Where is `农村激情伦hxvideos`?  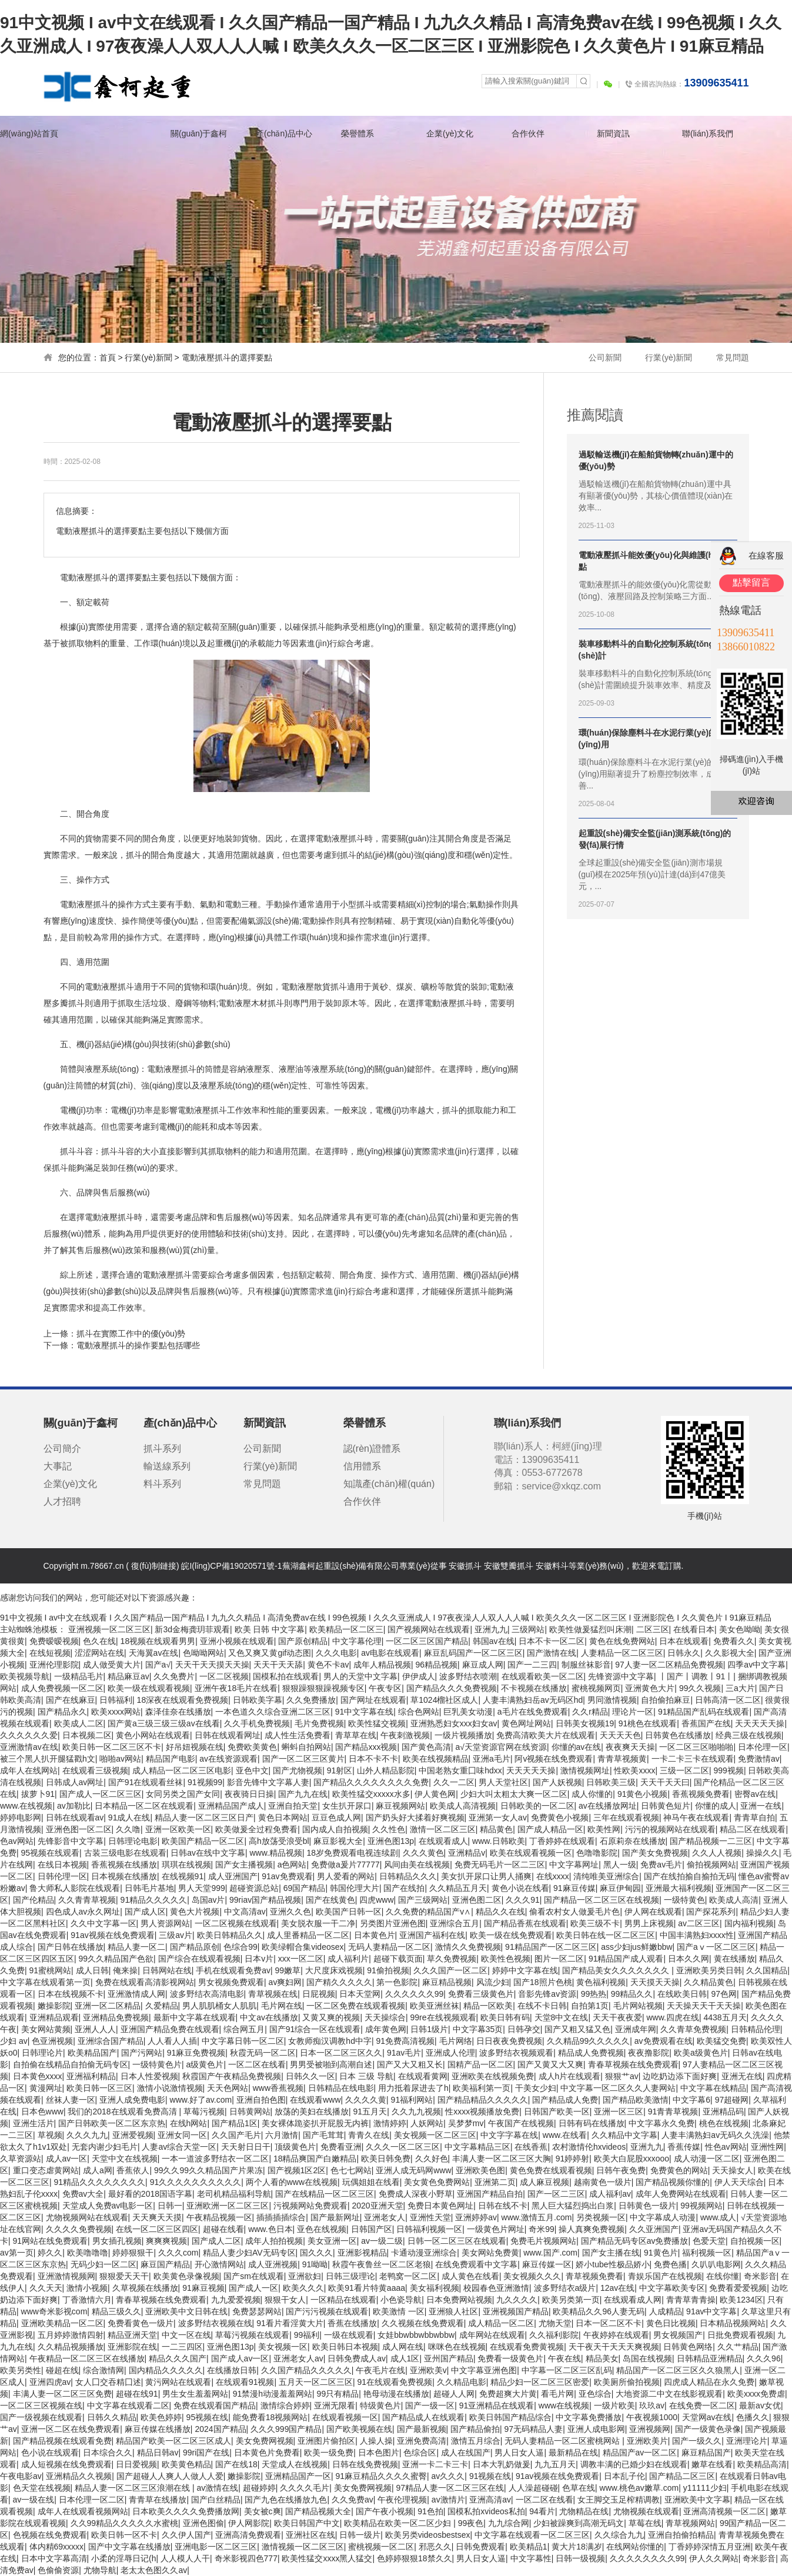 农村激情伦hxvideos is located at coordinates (589, 2146).